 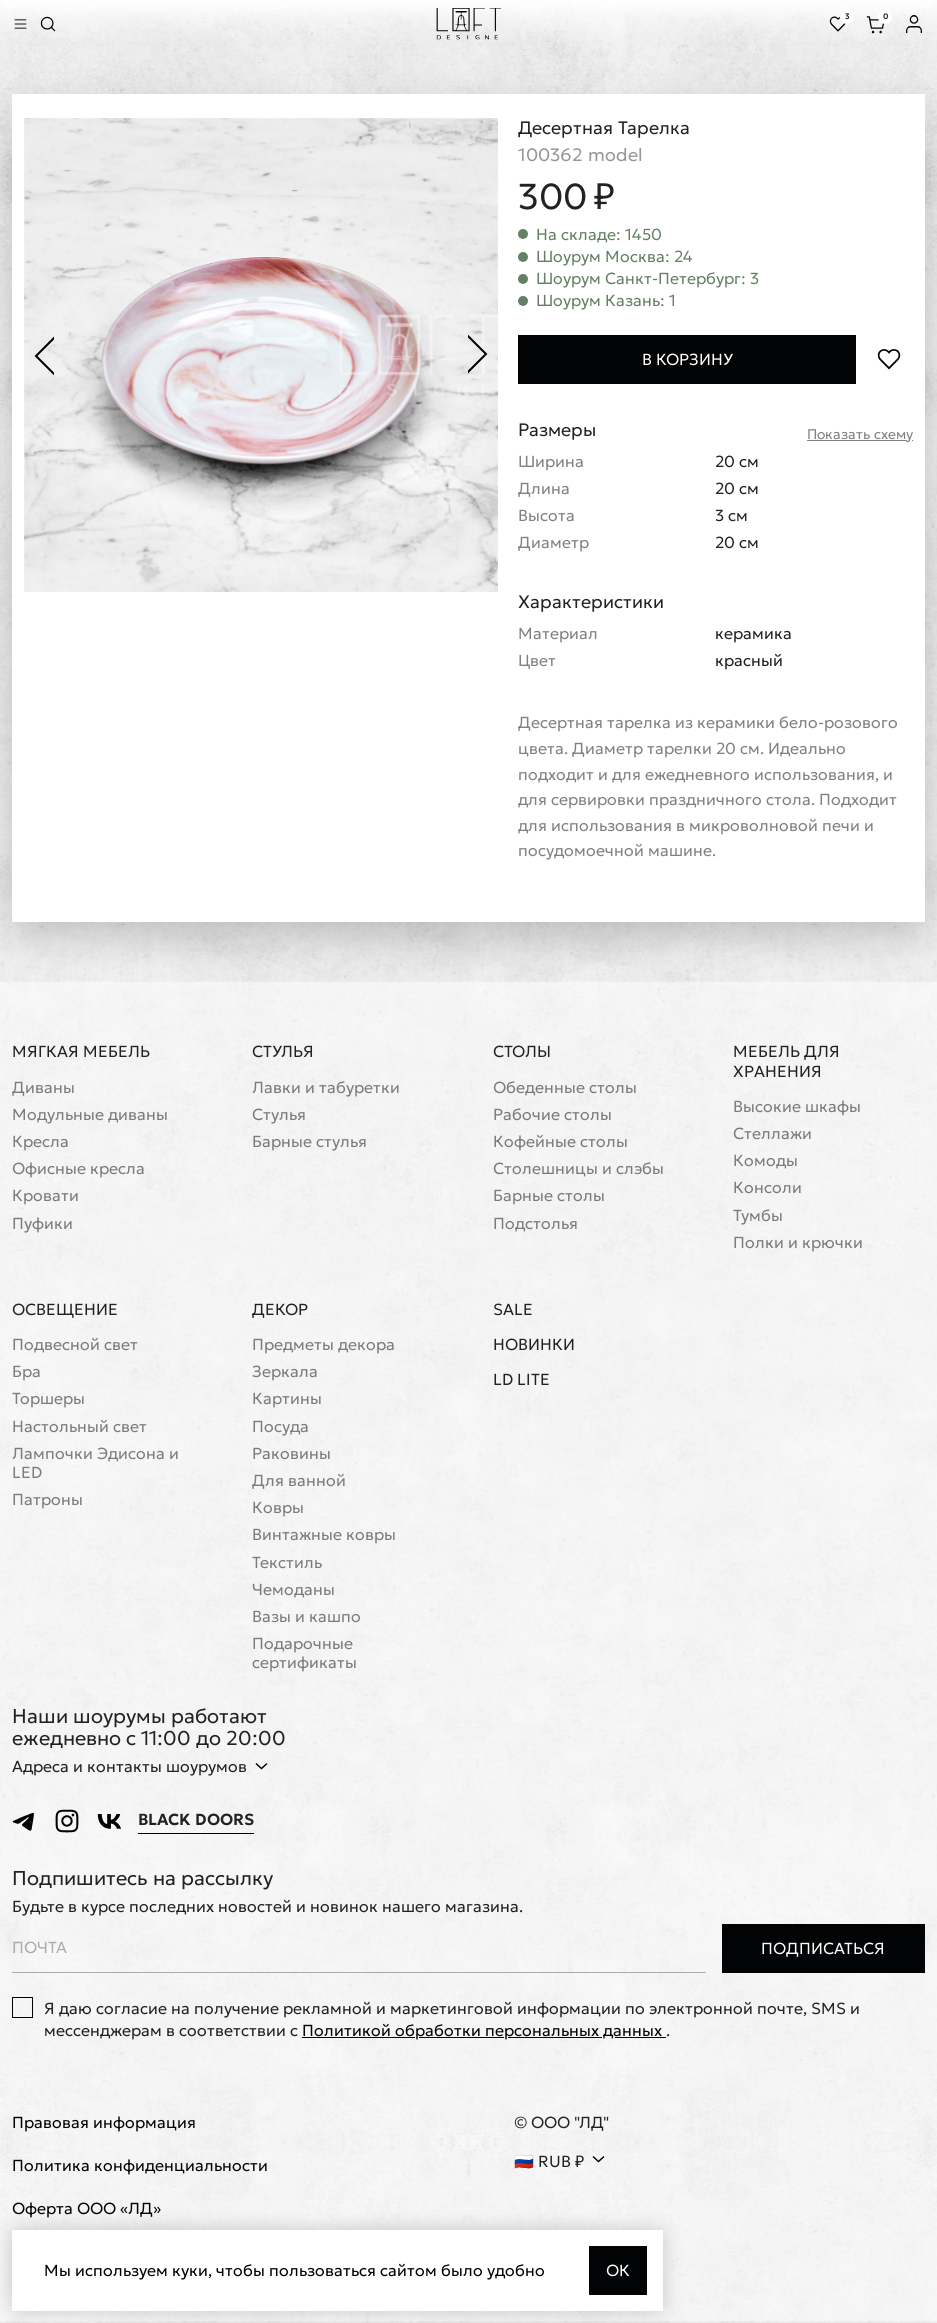 I want to click on Картины, so click(x=287, y=1399).